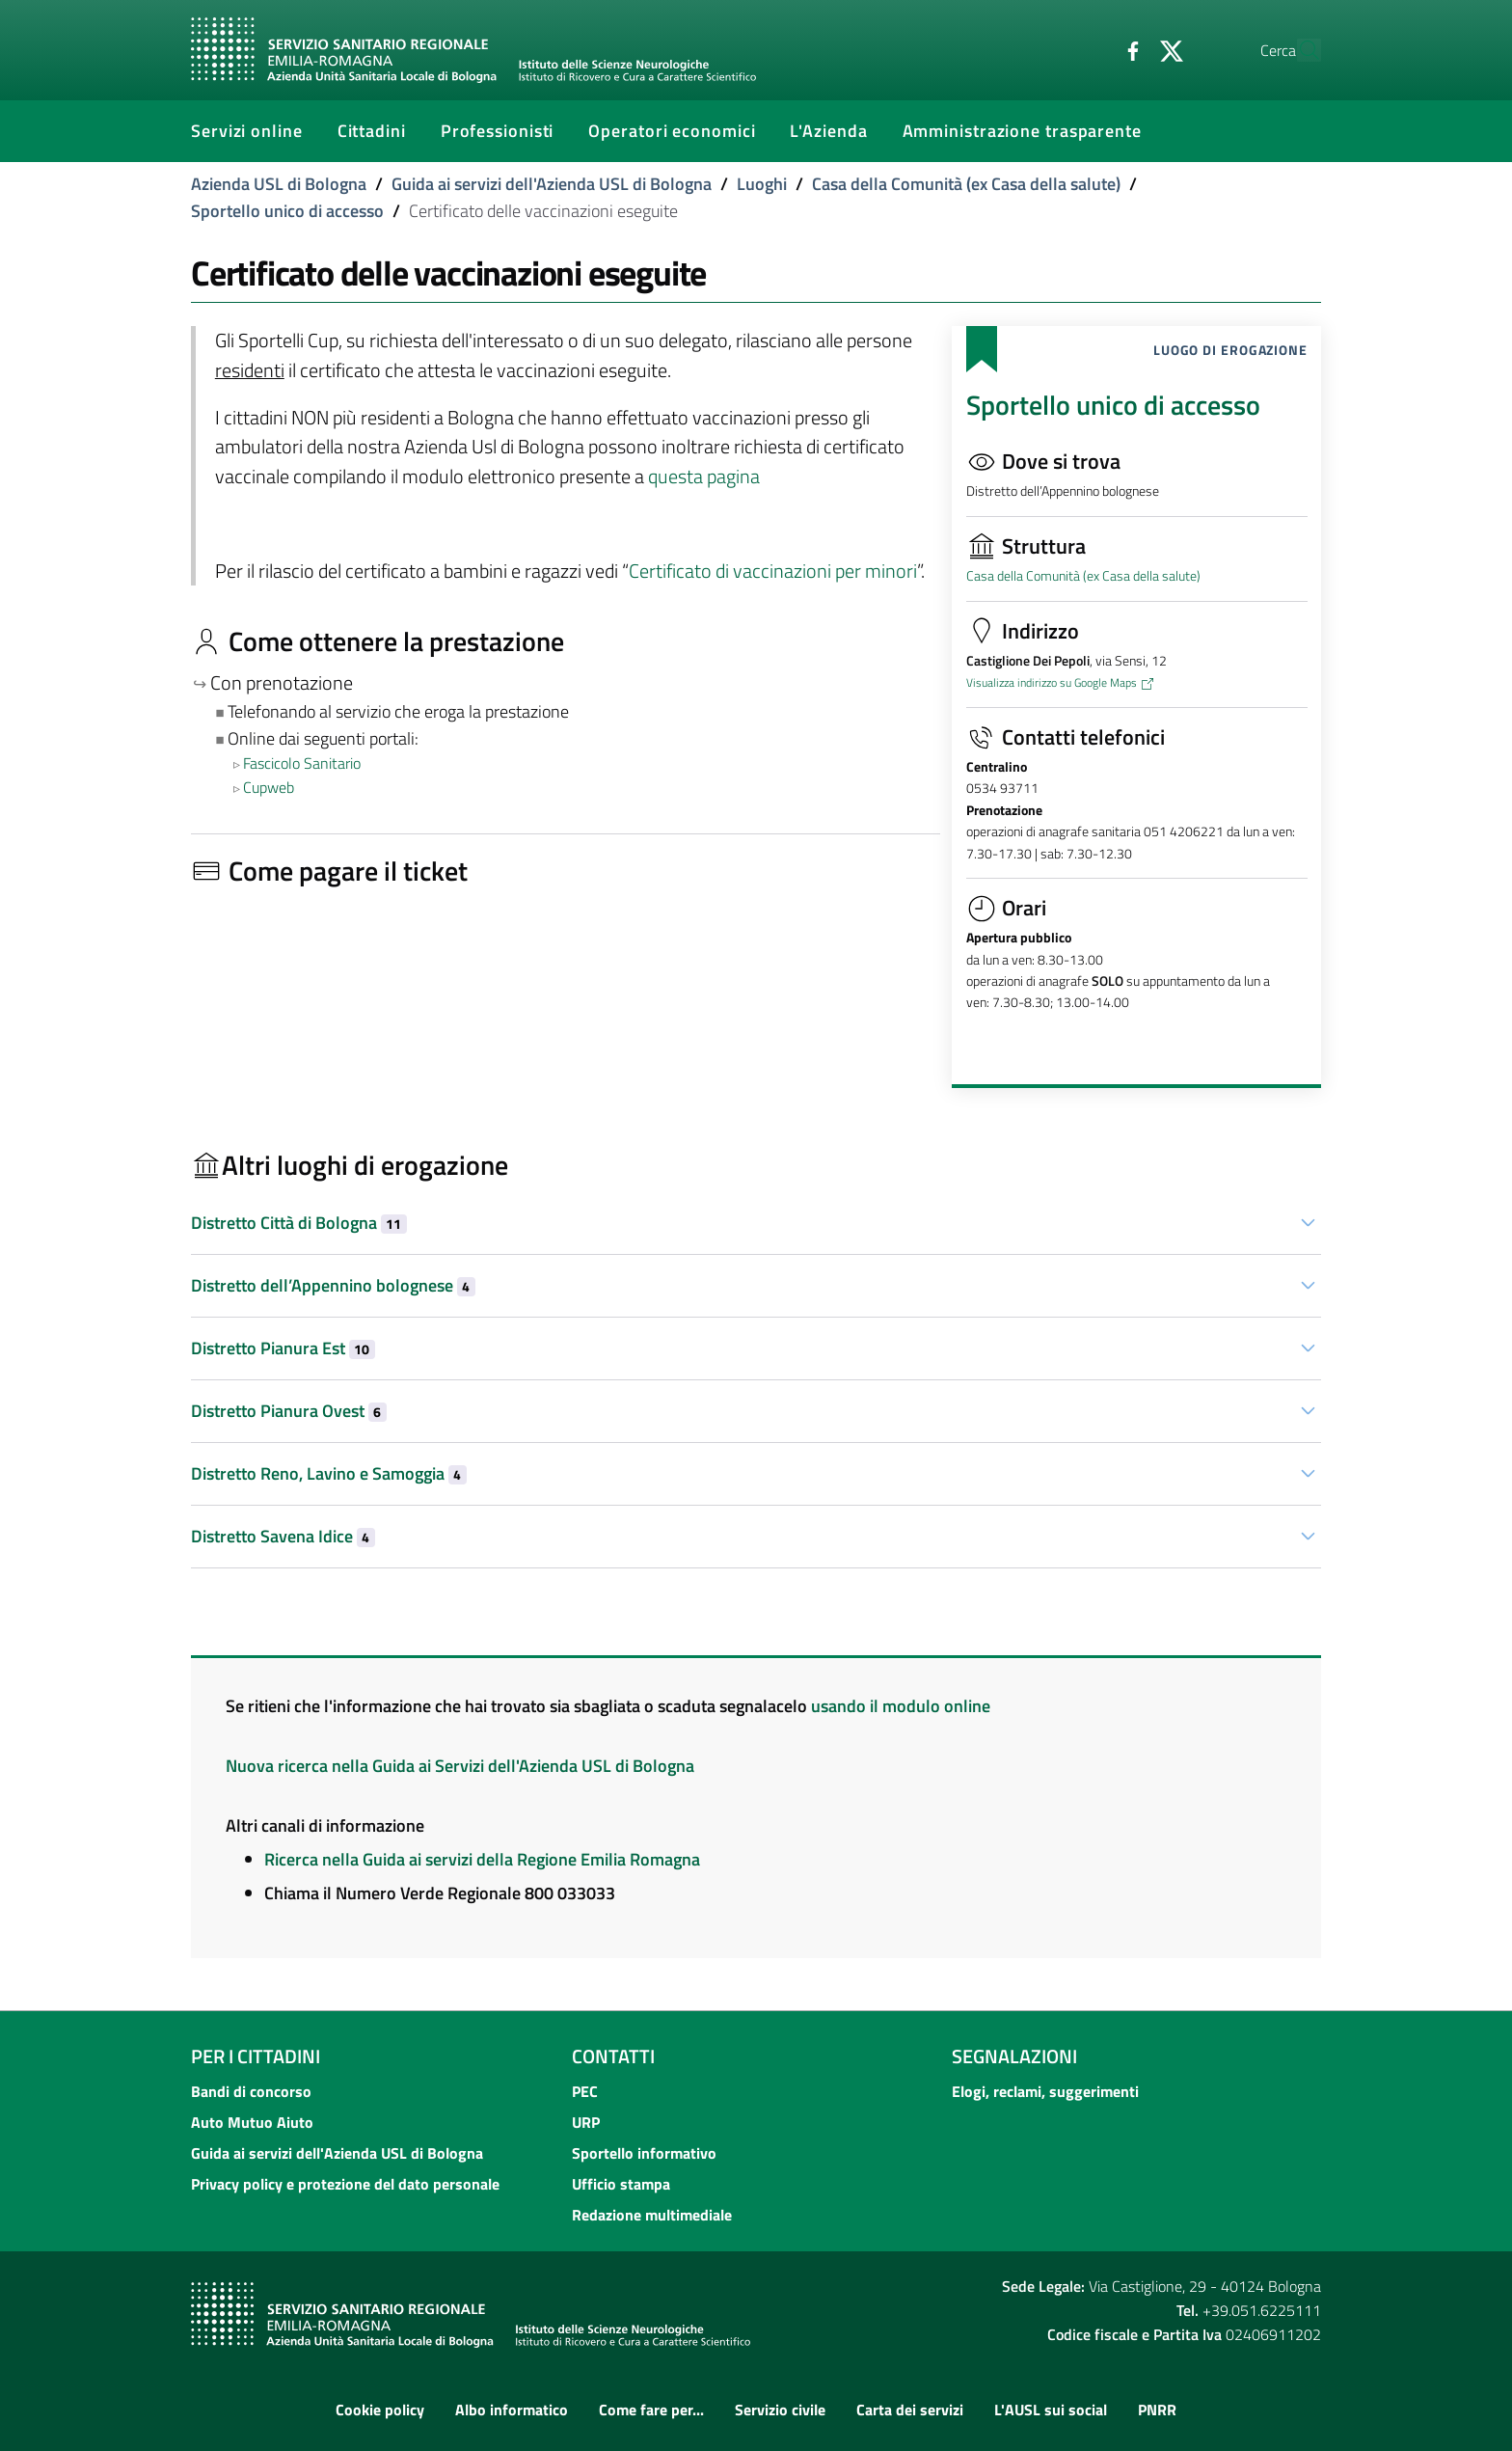 The height and width of the screenshot is (2451, 1512). I want to click on Per i cittadini, so click(255, 2056).